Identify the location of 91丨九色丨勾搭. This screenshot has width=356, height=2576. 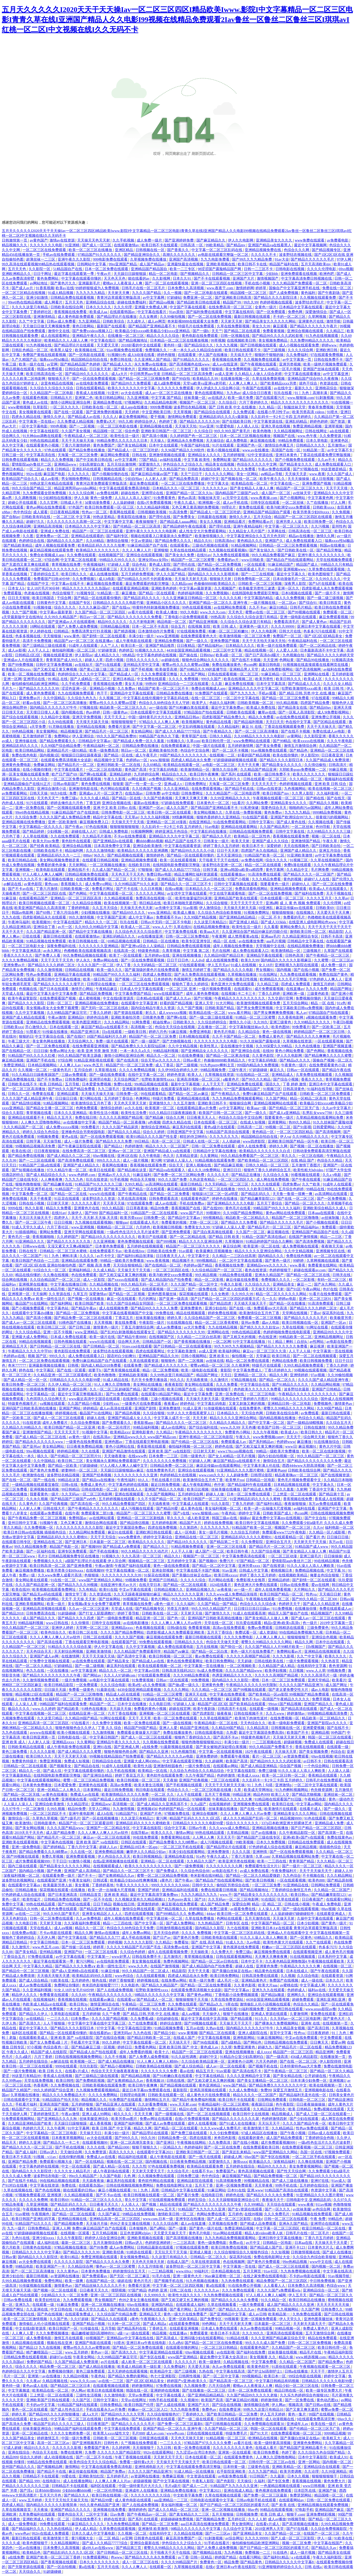
(260, 1785).